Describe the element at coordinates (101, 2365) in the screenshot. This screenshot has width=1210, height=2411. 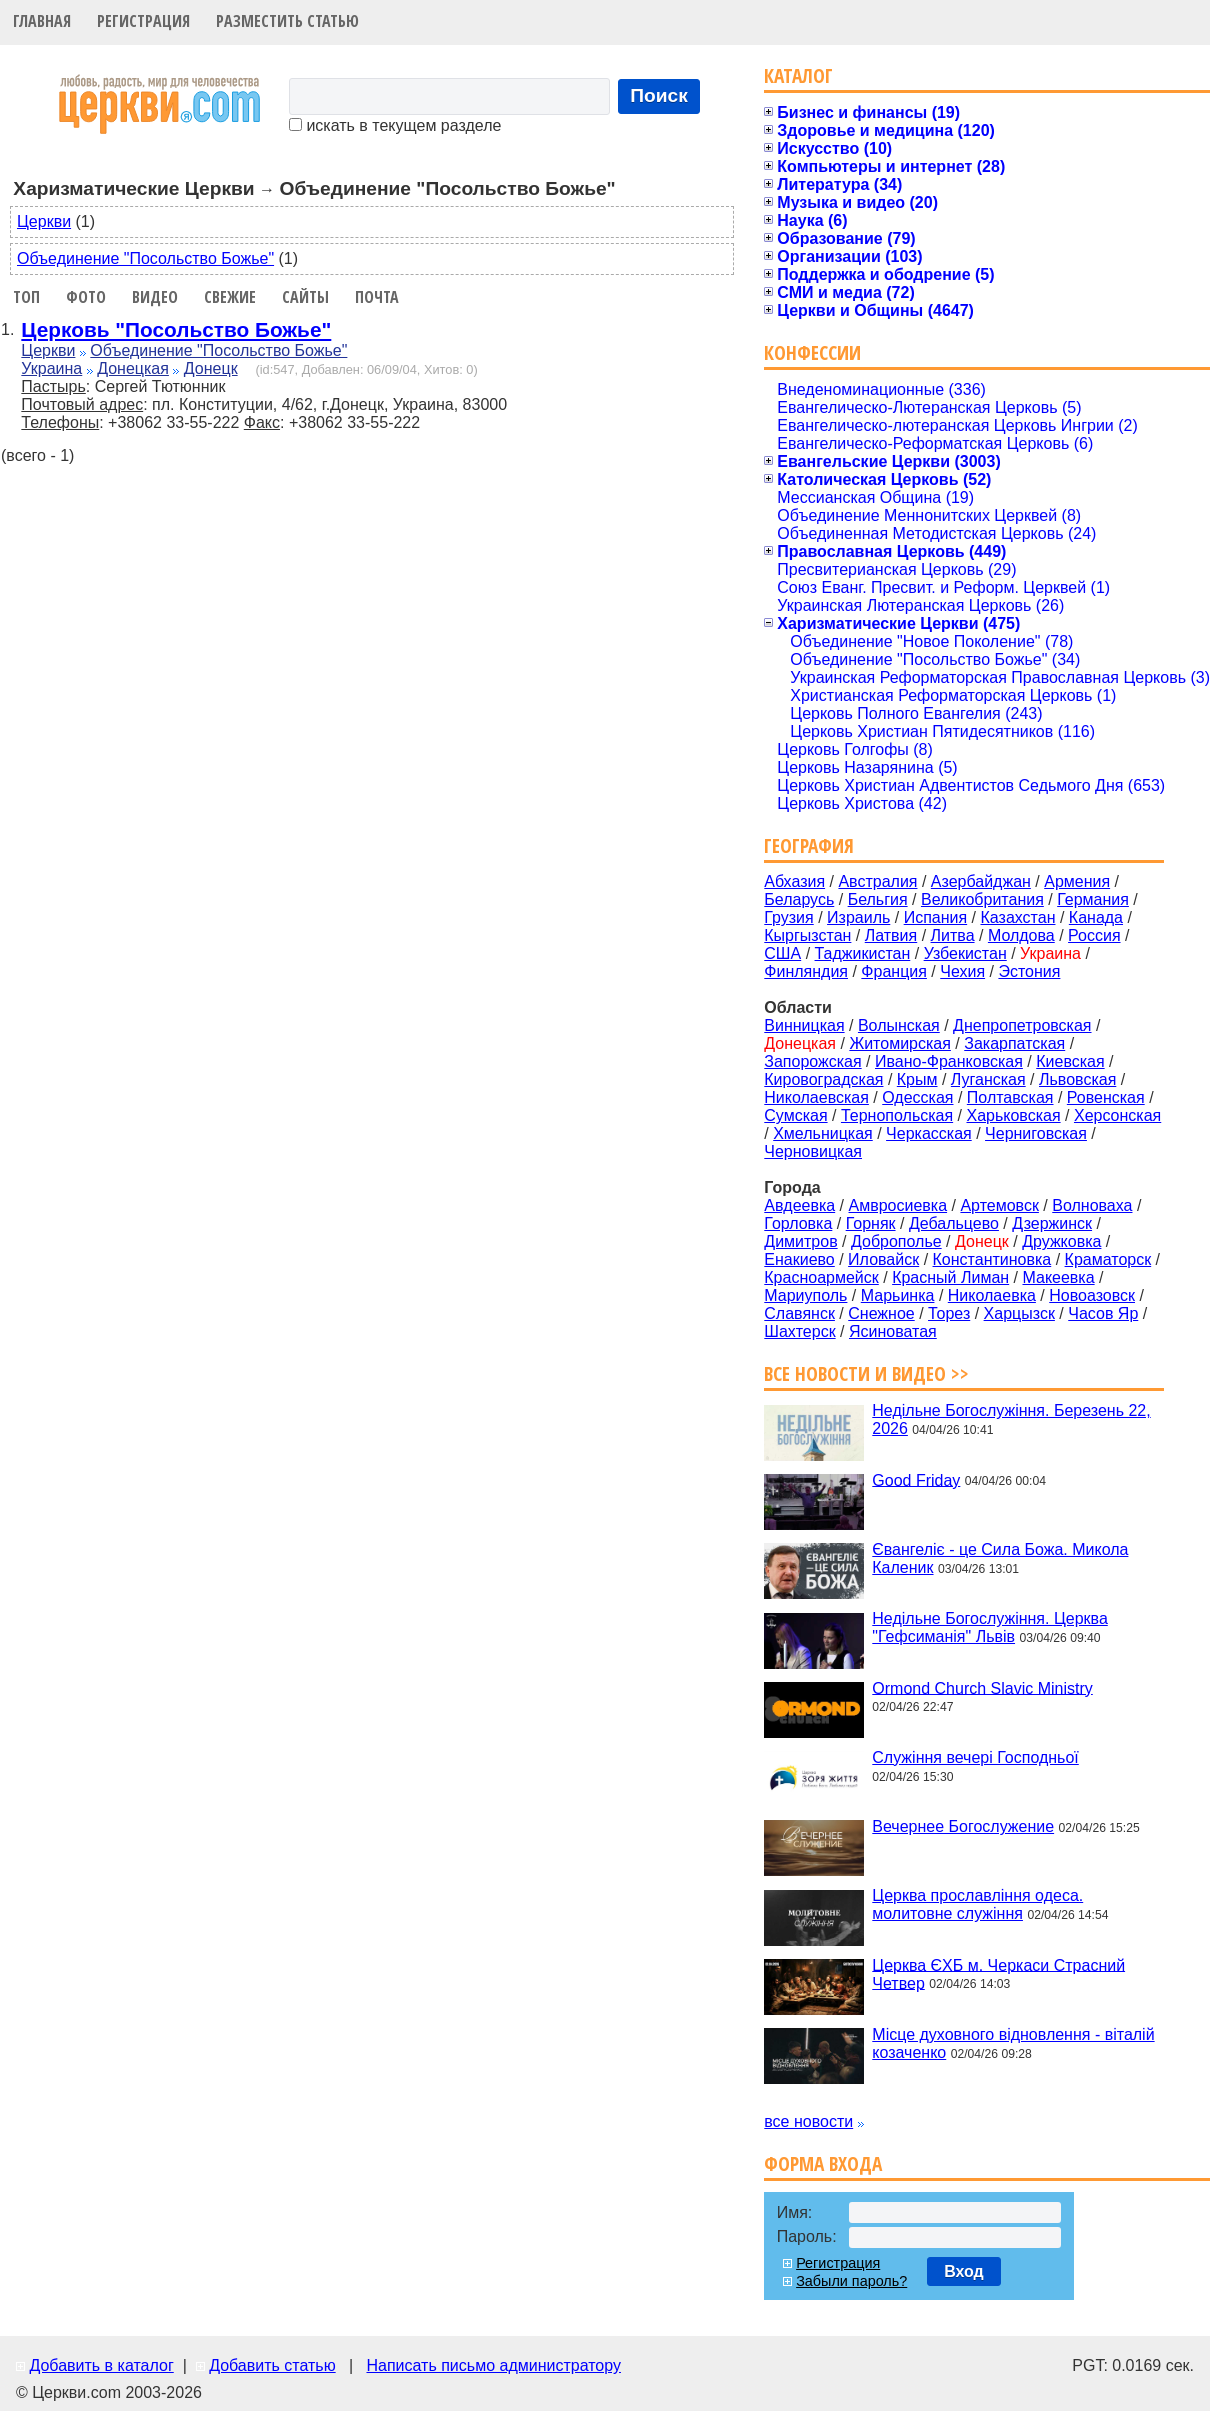
I see `Добавить в каталог` at that location.